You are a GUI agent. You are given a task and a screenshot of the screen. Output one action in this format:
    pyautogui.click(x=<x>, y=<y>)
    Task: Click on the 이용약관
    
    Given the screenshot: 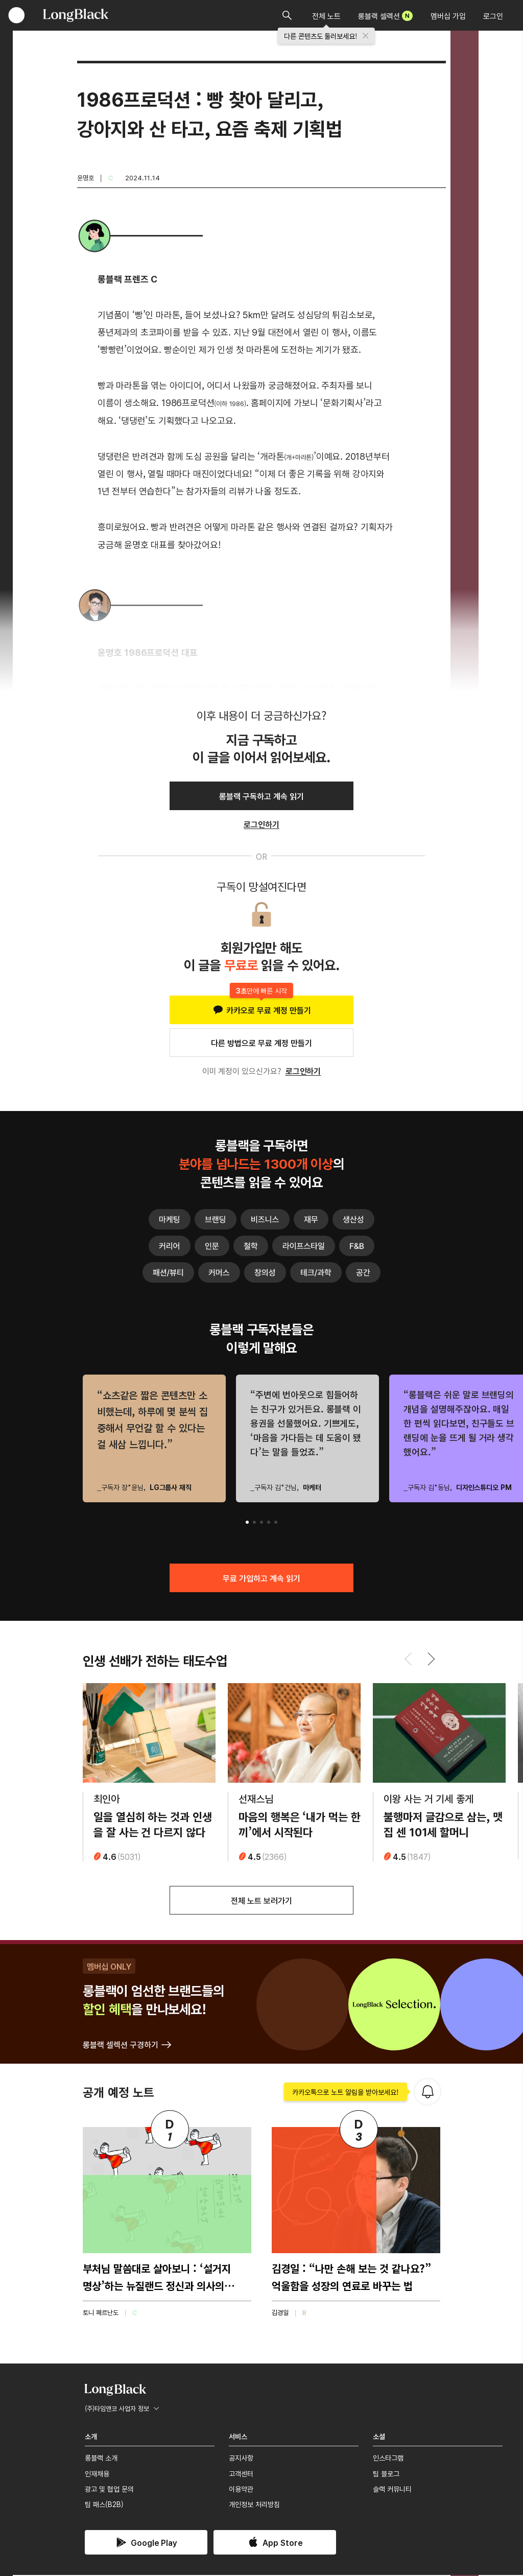 What is the action you would take?
    pyautogui.click(x=241, y=2490)
    